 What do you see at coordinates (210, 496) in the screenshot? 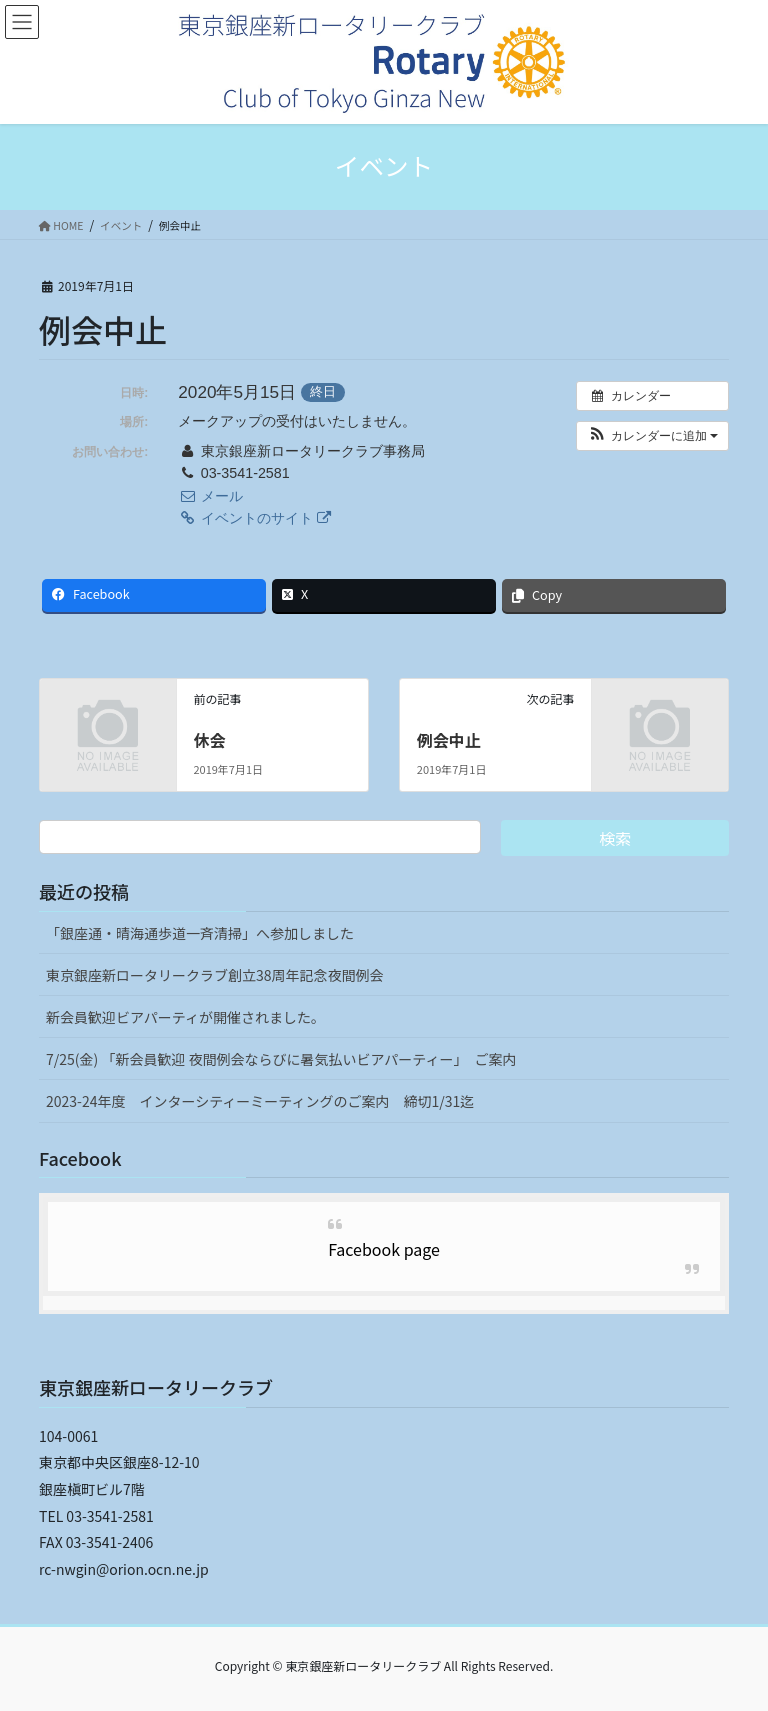
I see `メール` at bounding box center [210, 496].